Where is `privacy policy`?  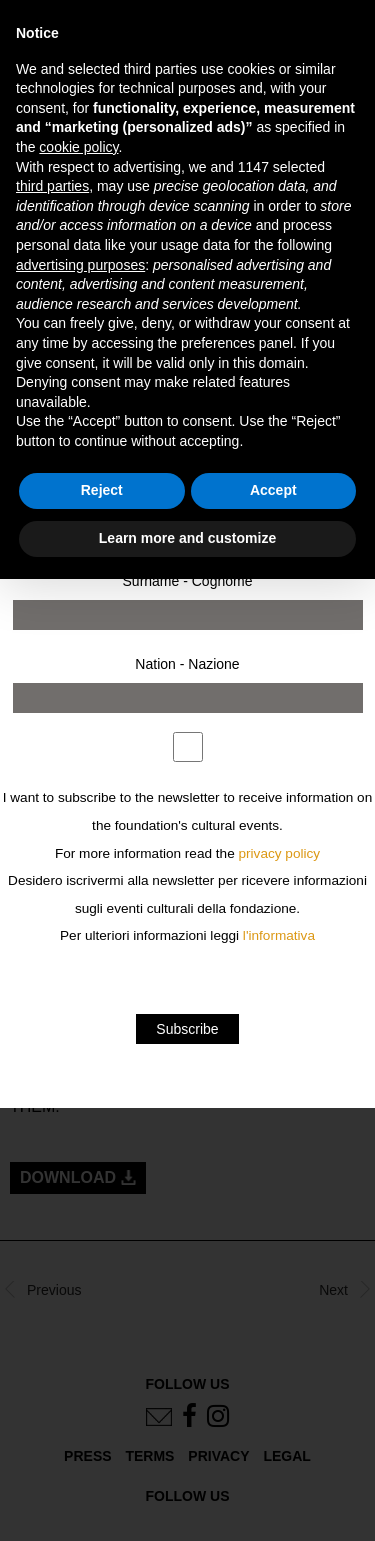
privacy policy is located at coordinates (280, 853).